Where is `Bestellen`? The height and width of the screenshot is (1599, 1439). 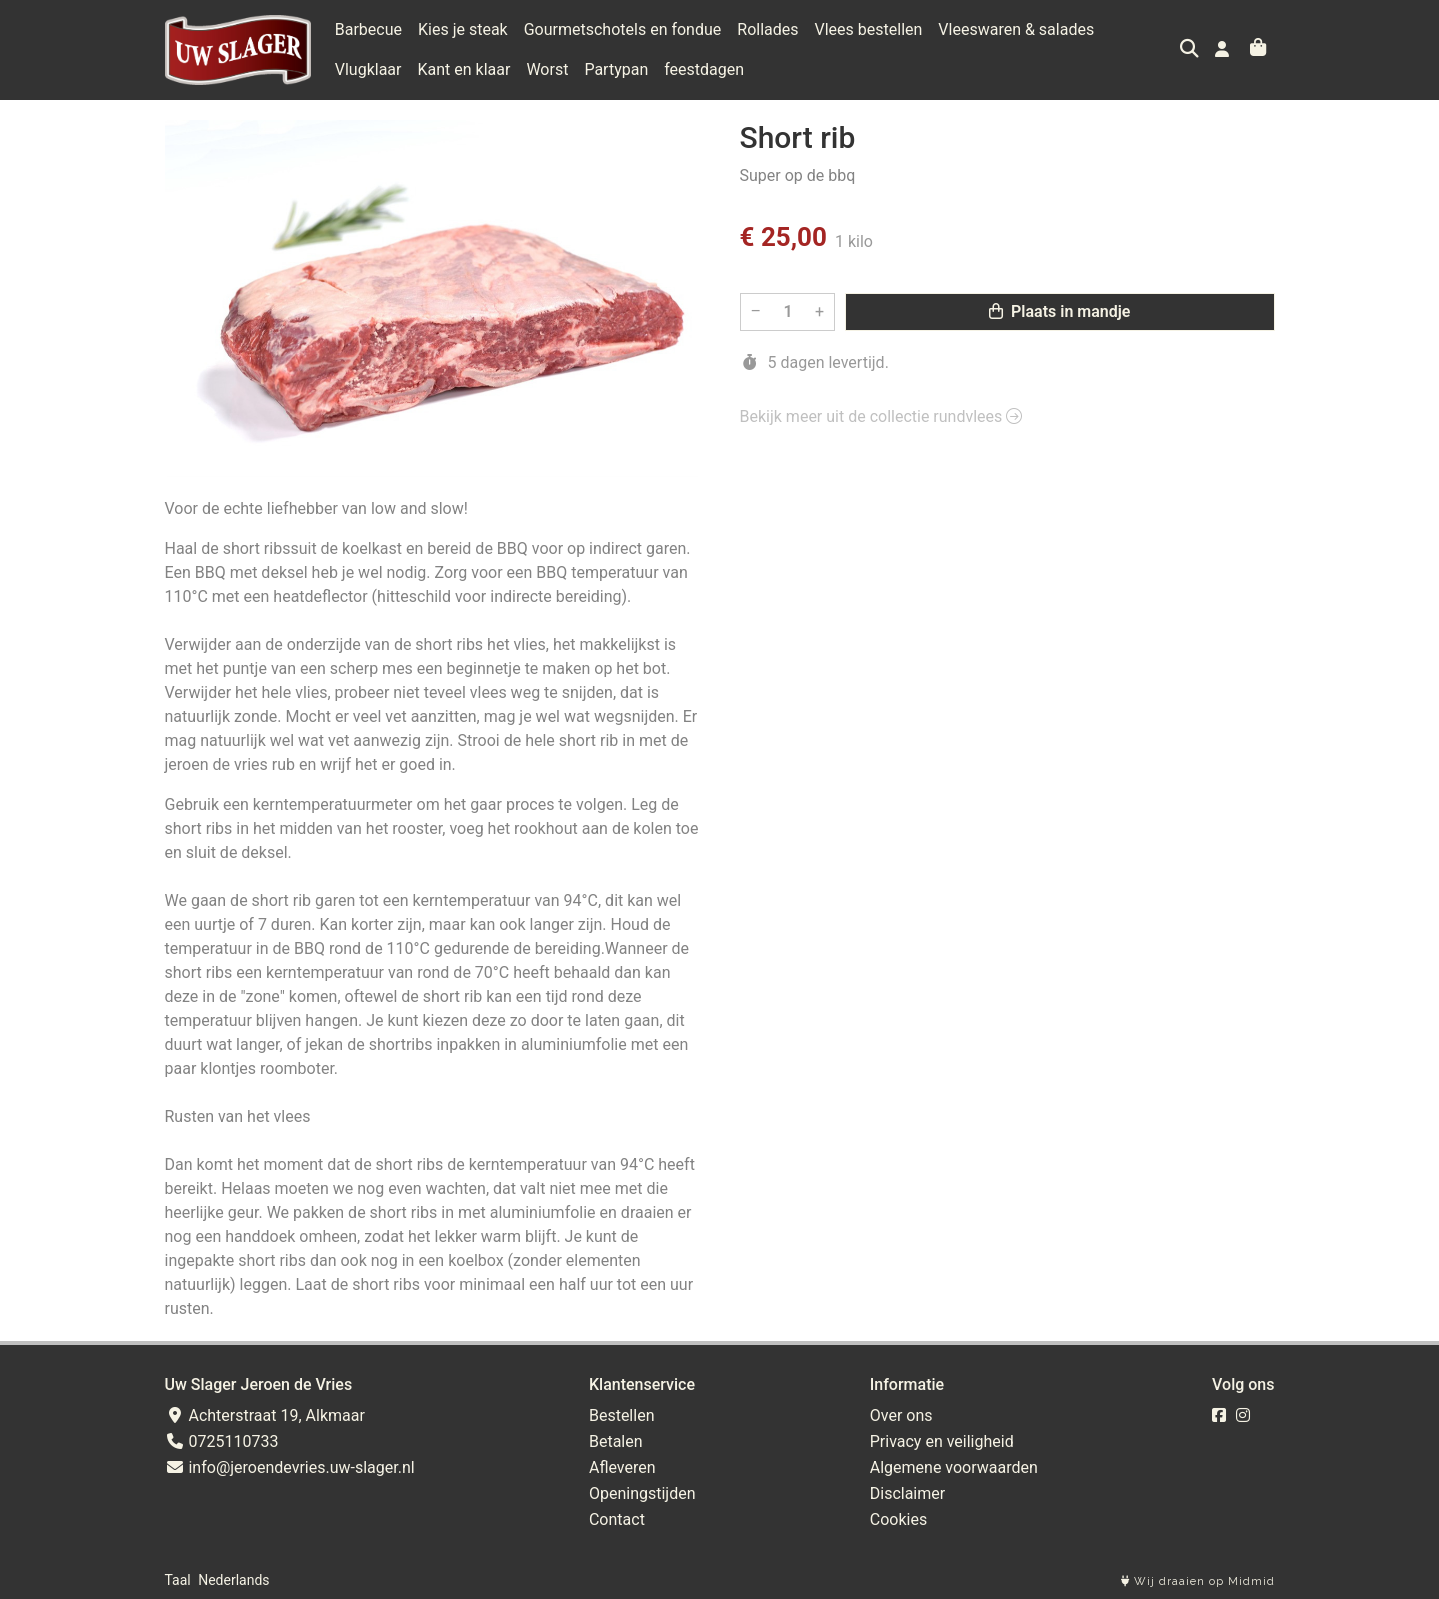
Bestellen is located at coordinates (622, 1415).